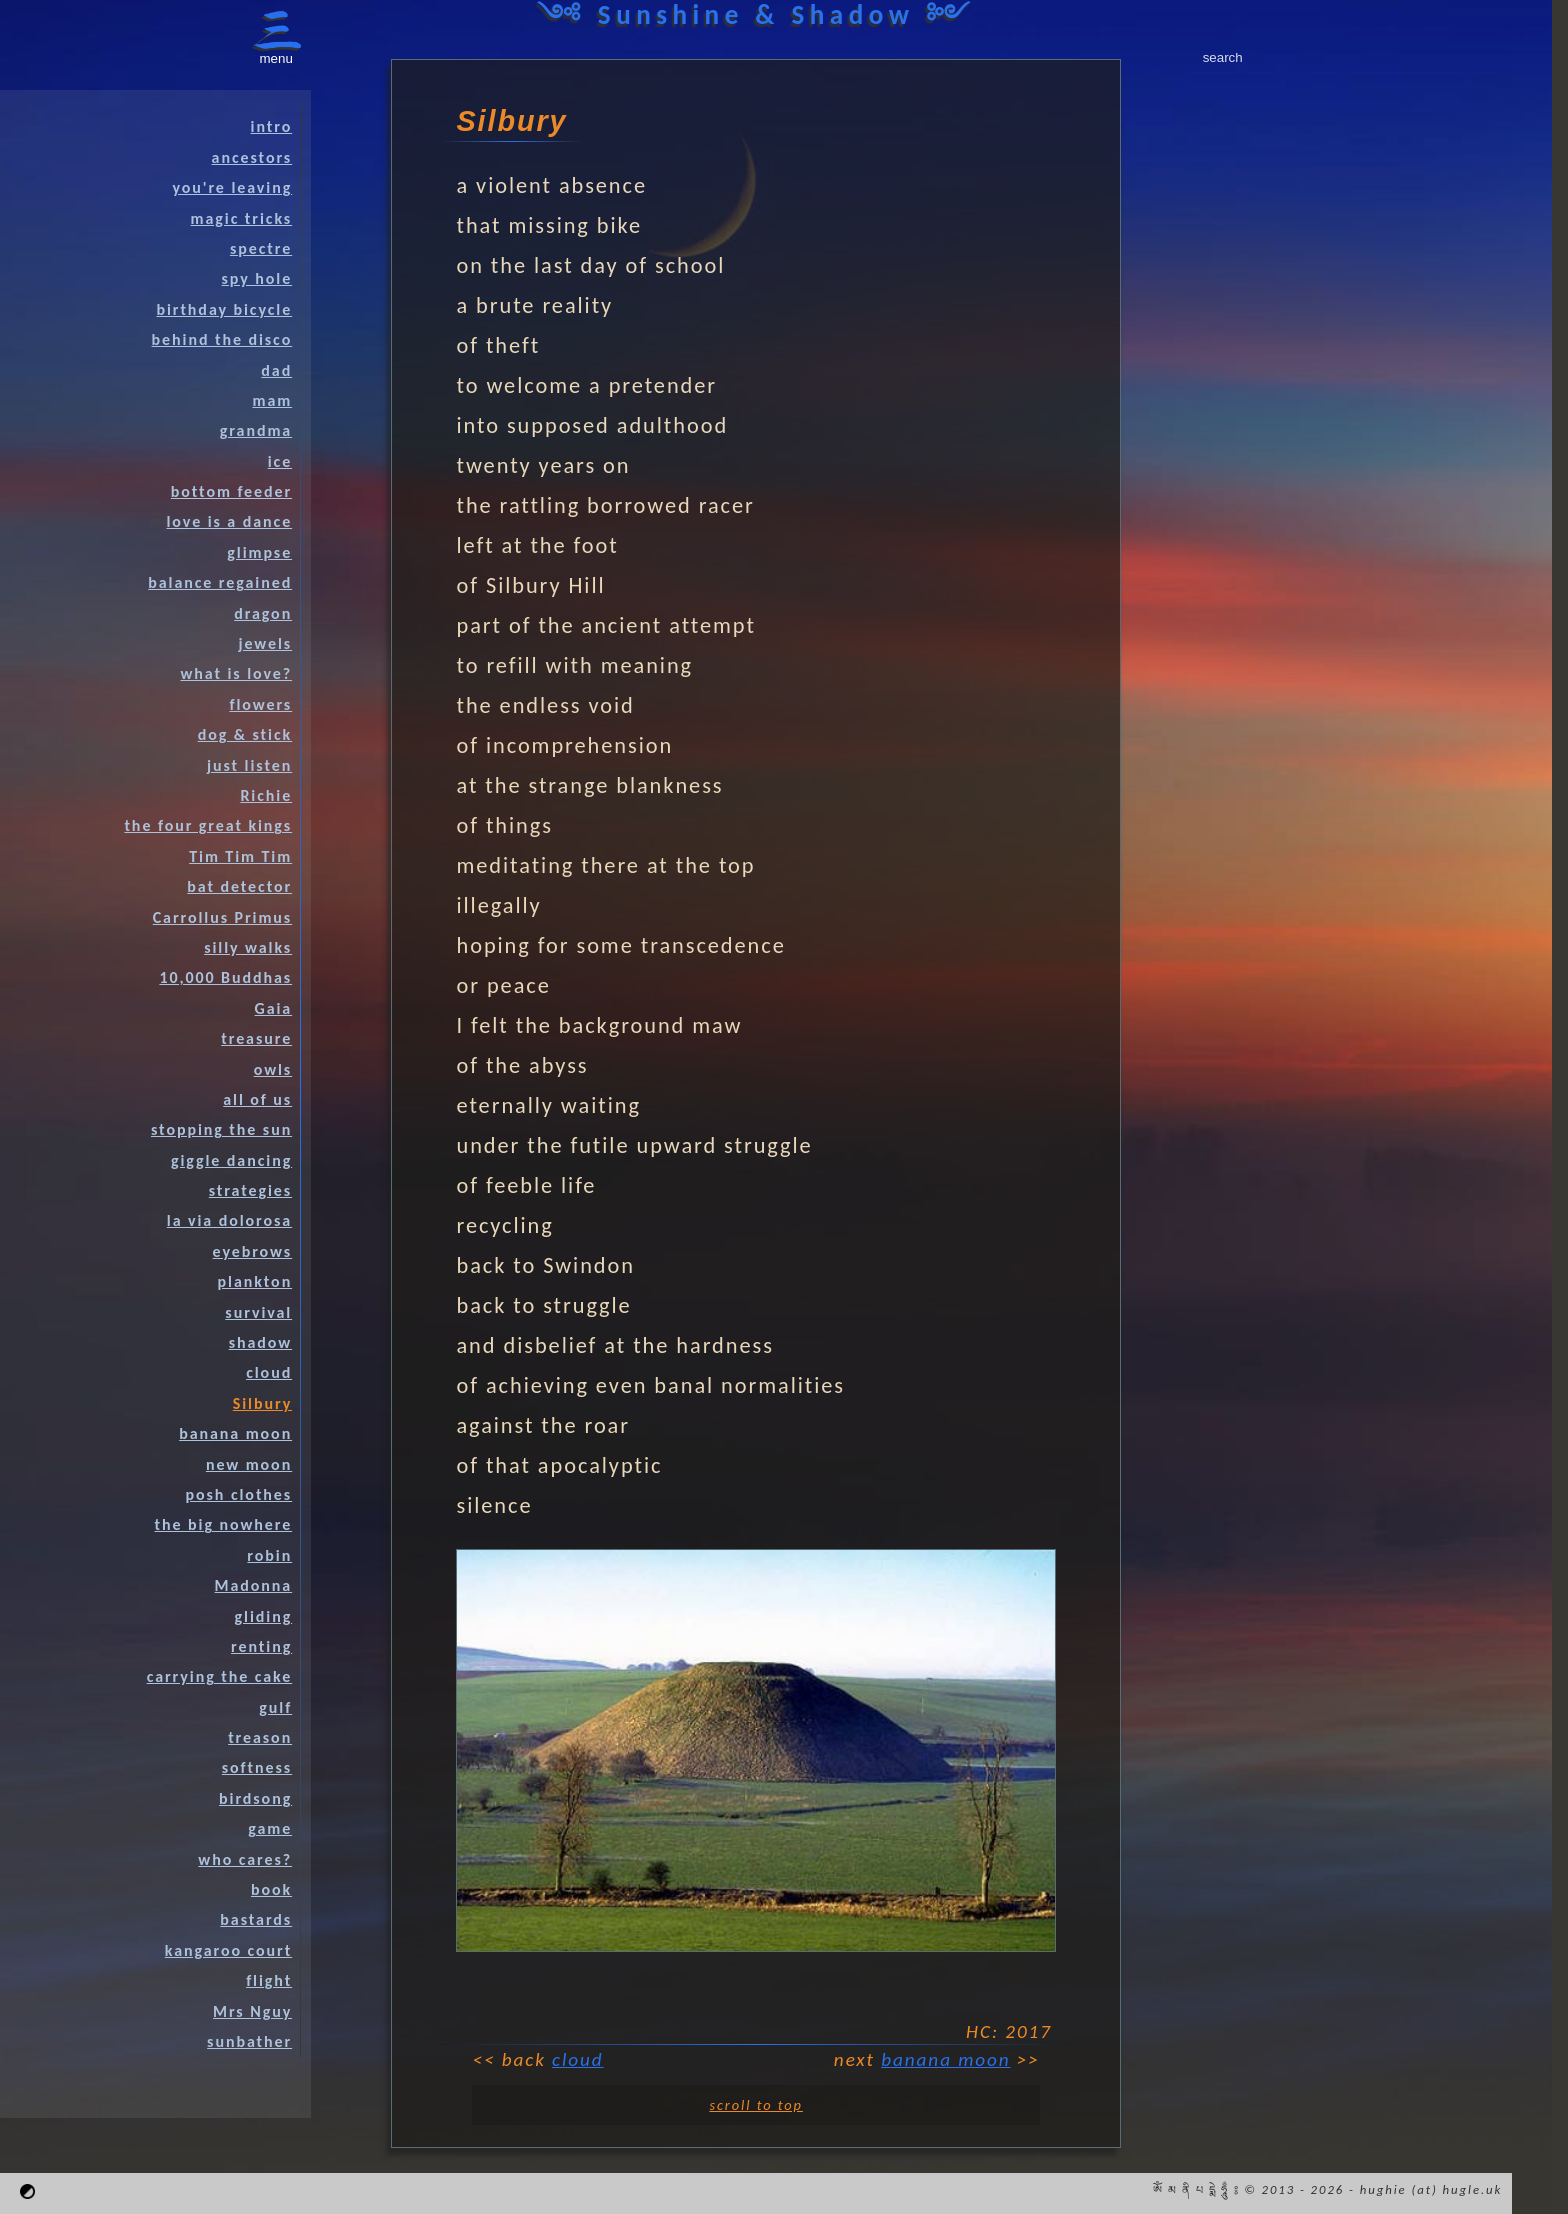 The width and height of the screenshot is (1568, 2214). I want to click on bottom feeder, so click(231, 491).